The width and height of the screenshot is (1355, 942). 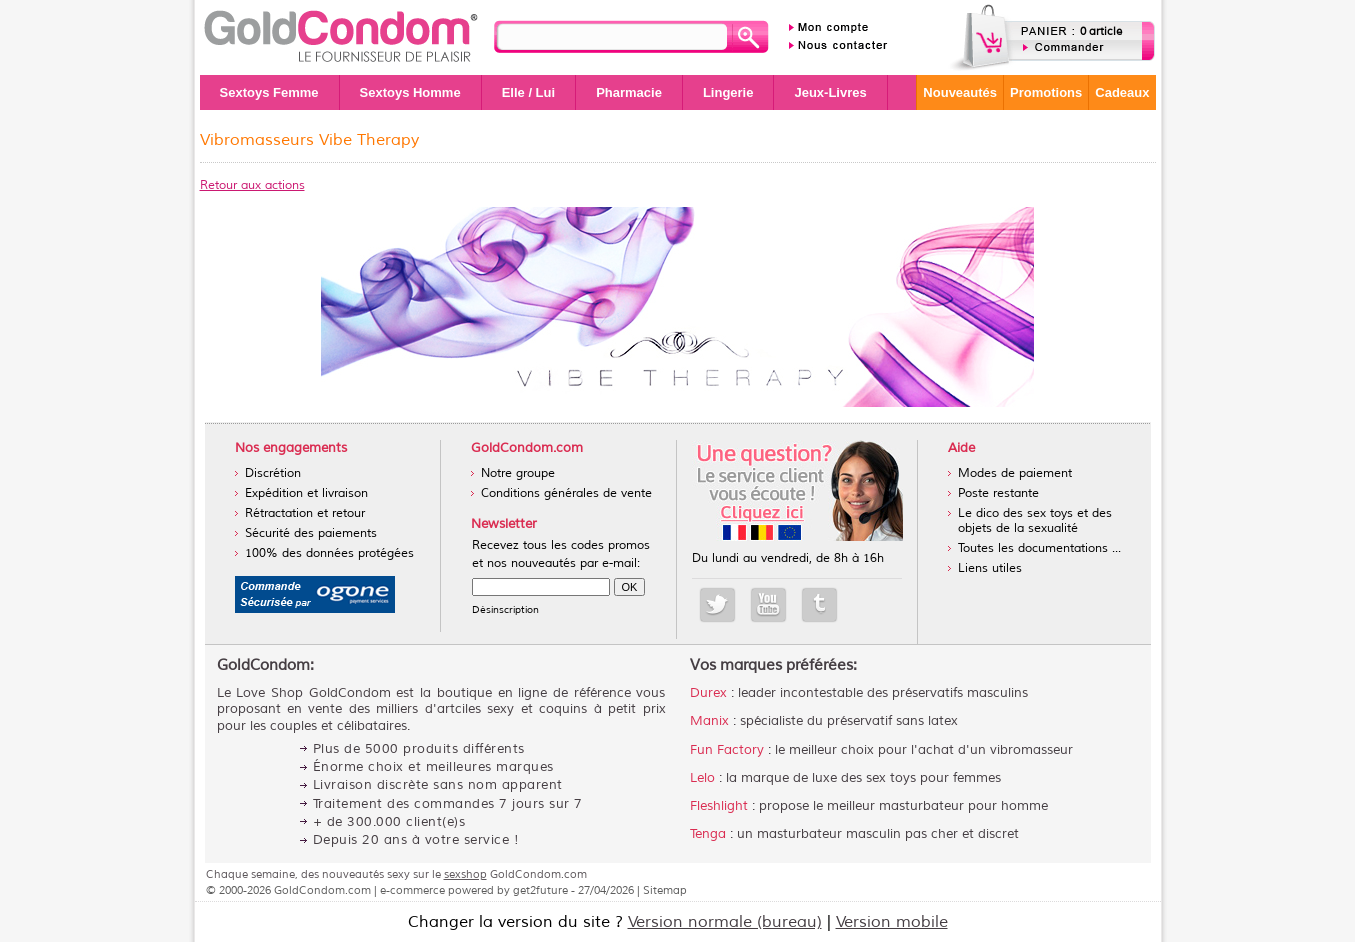 What do you see at coordinates (1039, 548) in the screenshot?
I see `Toutes les documentations ...` at bounding box center [1039, 548].